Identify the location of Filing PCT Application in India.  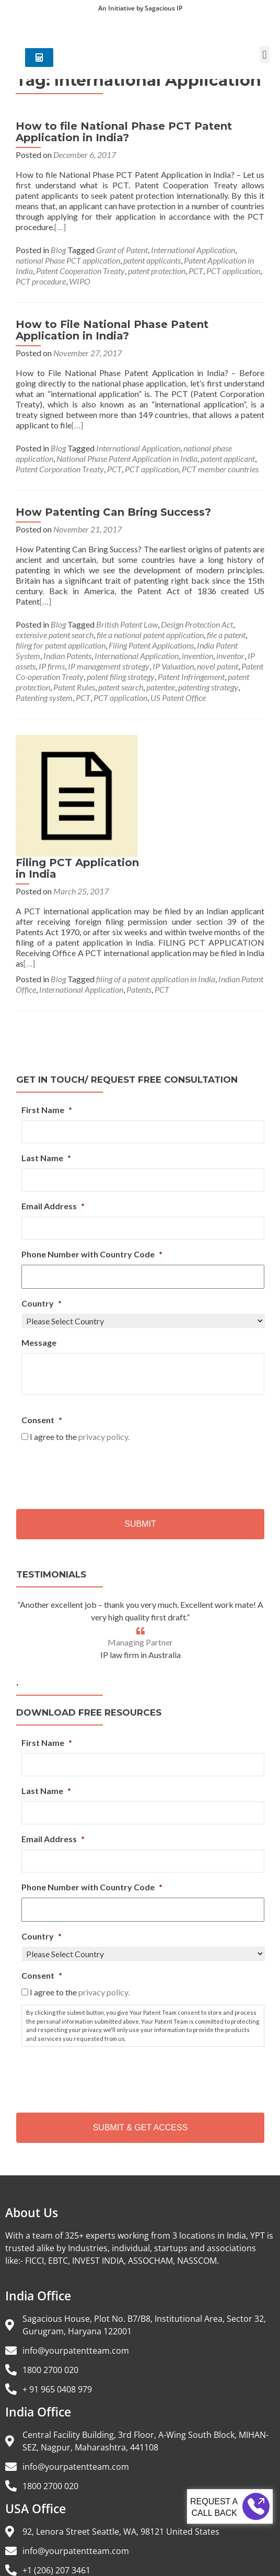
(192, 746).